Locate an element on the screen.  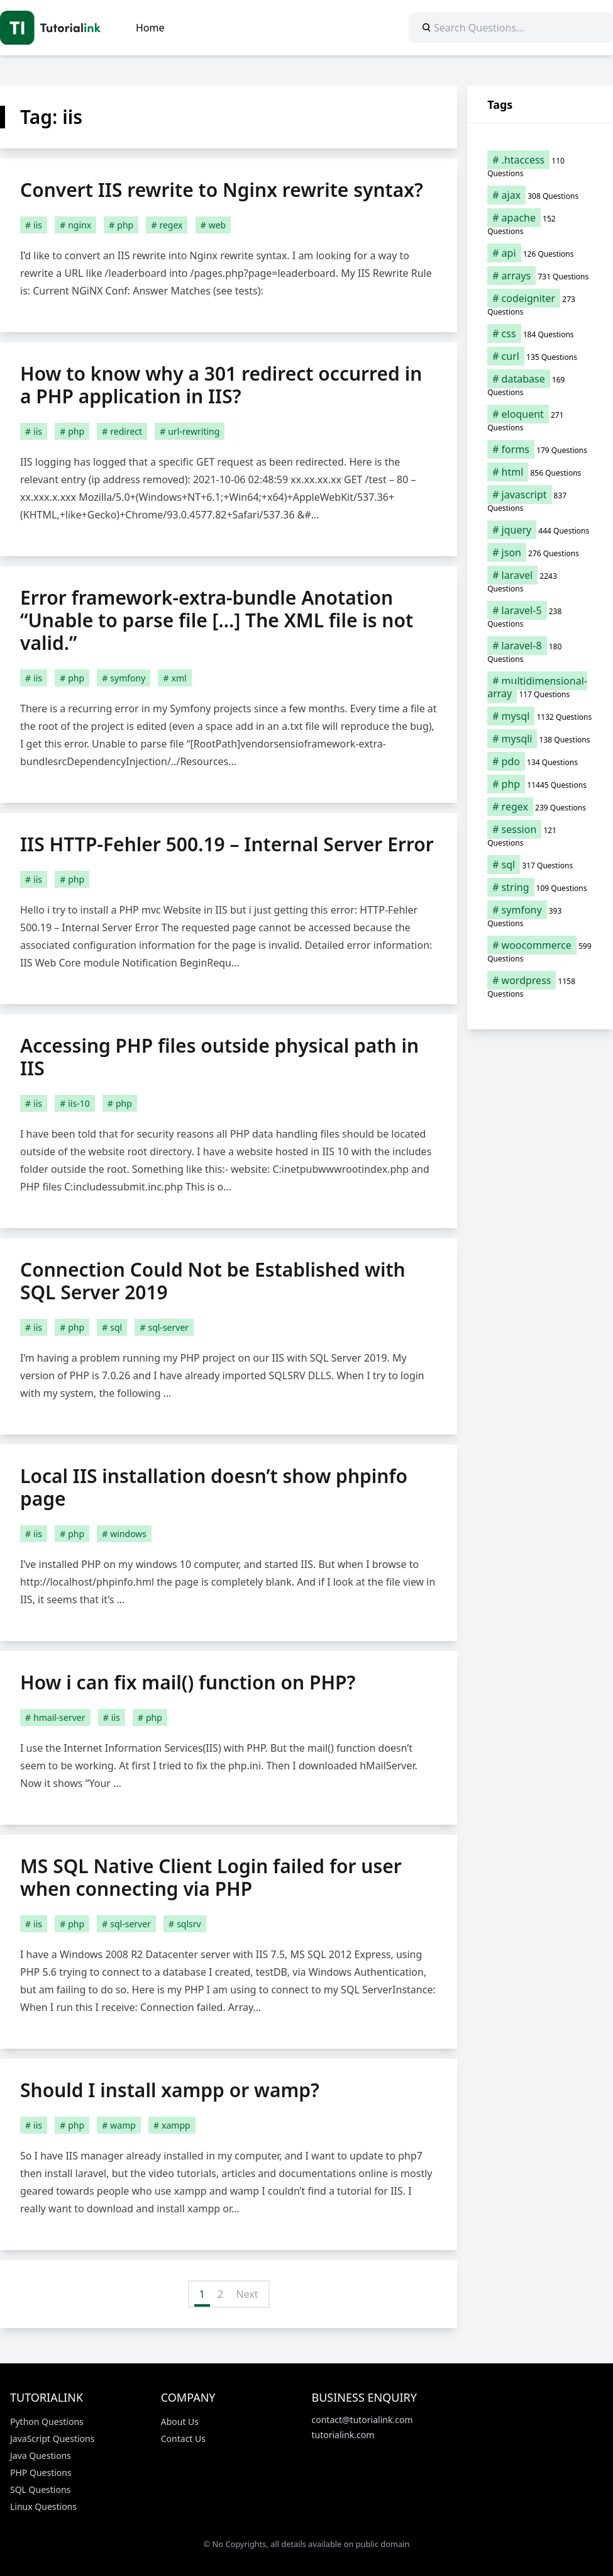
[mysql (1,132 items)] is located at coordinates (540, 716).